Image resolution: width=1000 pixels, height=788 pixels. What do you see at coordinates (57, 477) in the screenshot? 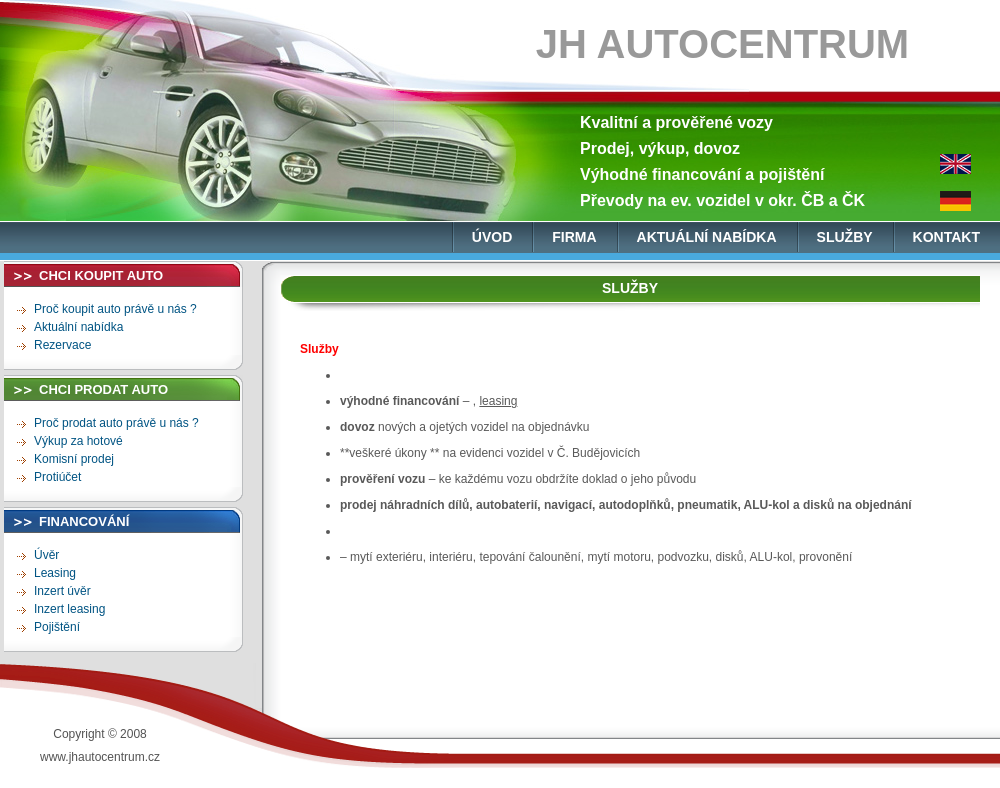
I see `Protiúčet` at bounding box center [57, 477].